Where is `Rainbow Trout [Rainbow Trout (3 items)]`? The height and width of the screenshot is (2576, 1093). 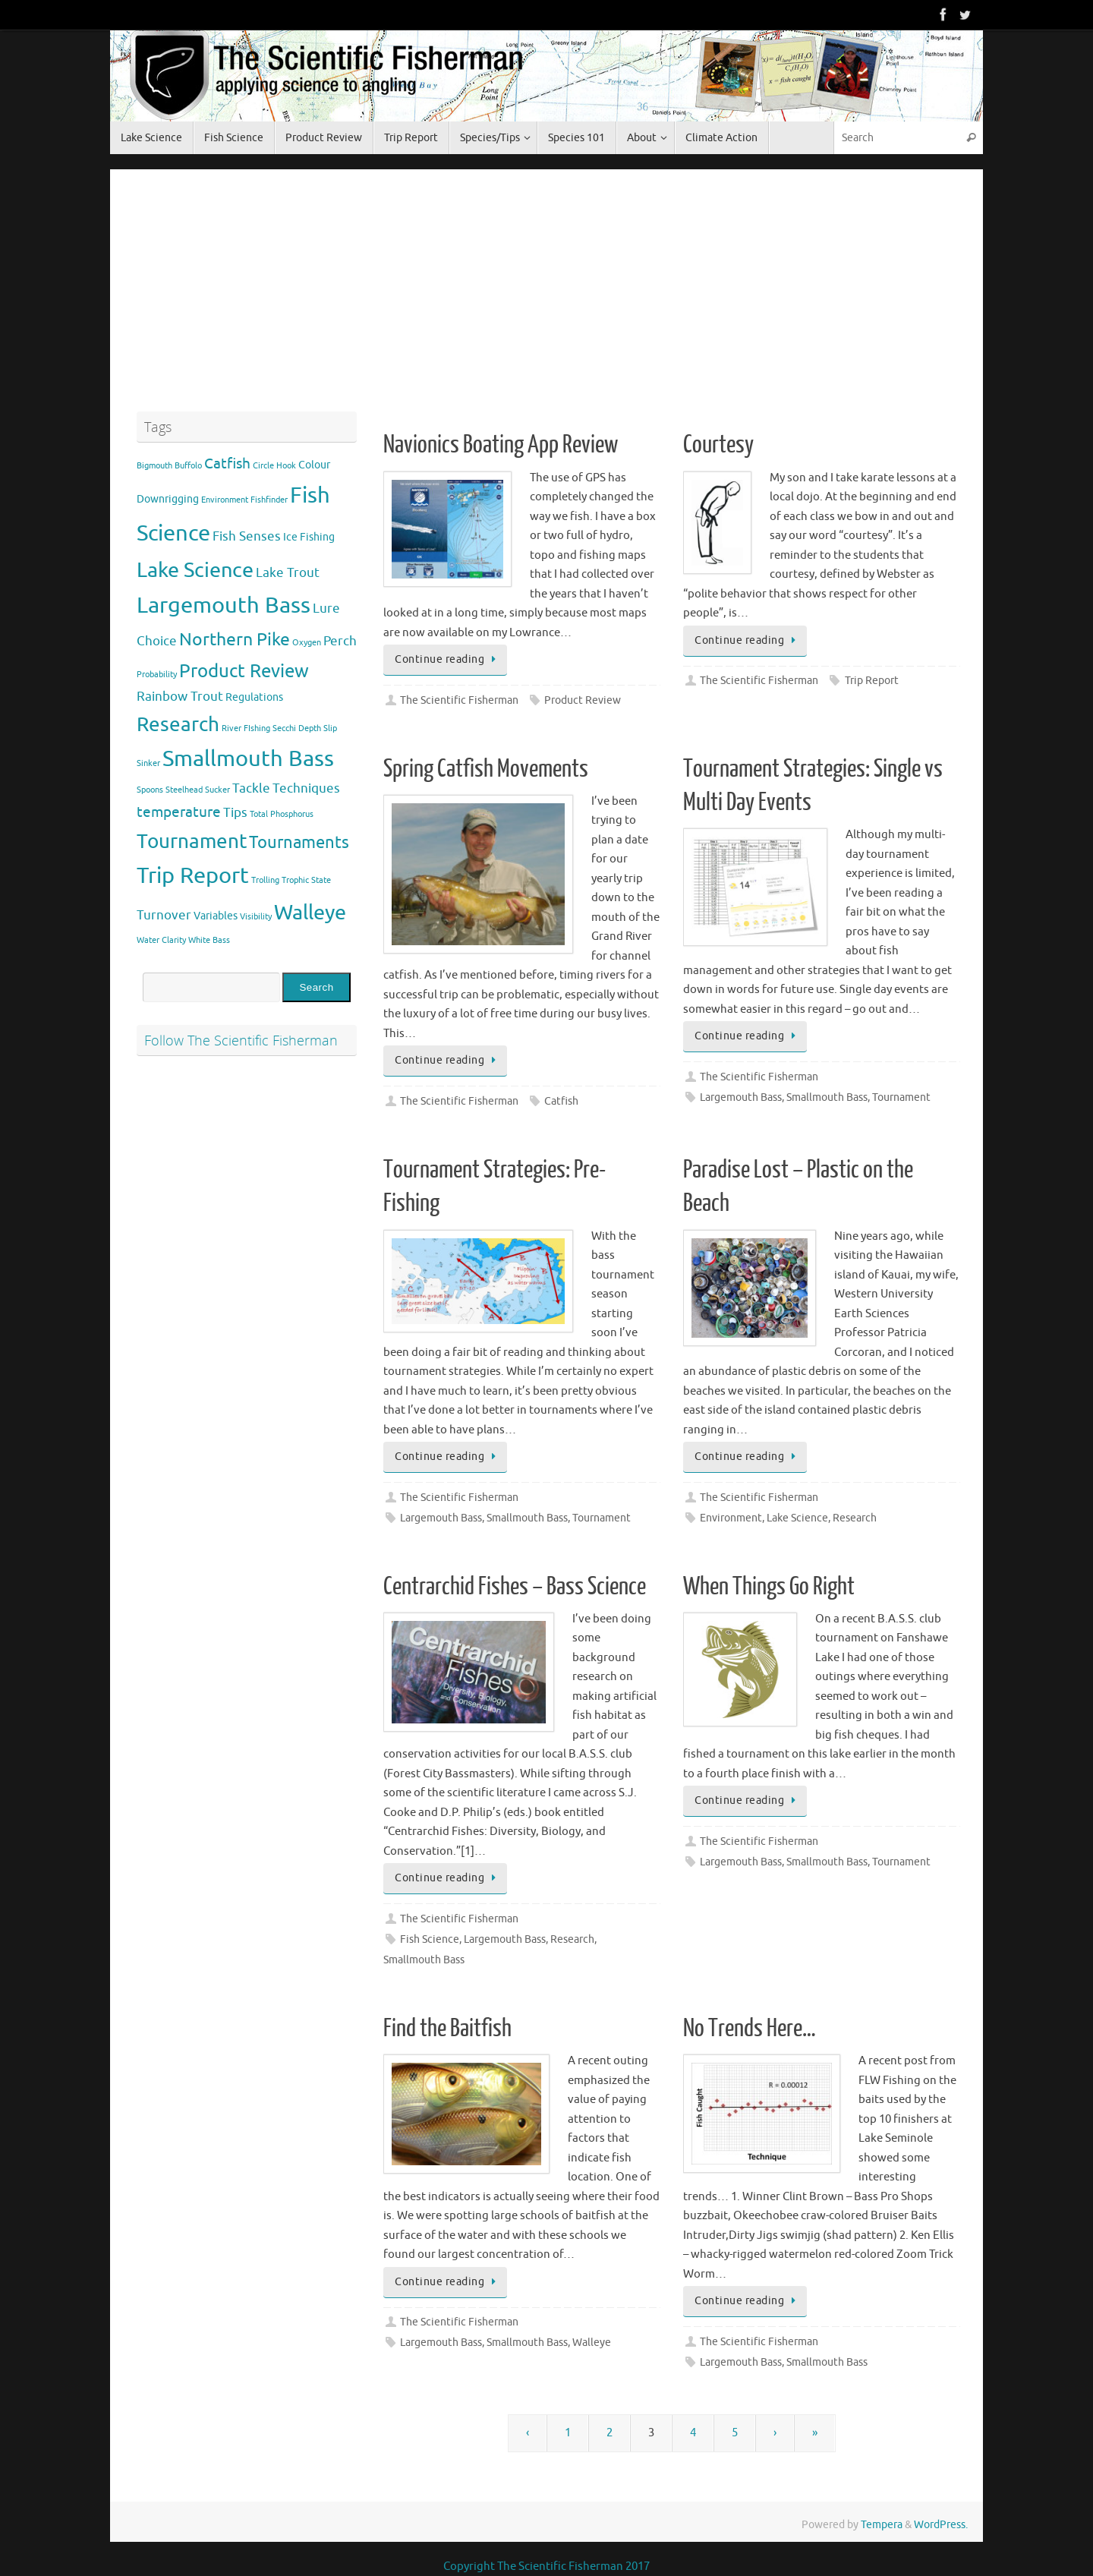 Rainbow Trout [Rainbow Trout (3 items)] is located at coordinates (180, 697).